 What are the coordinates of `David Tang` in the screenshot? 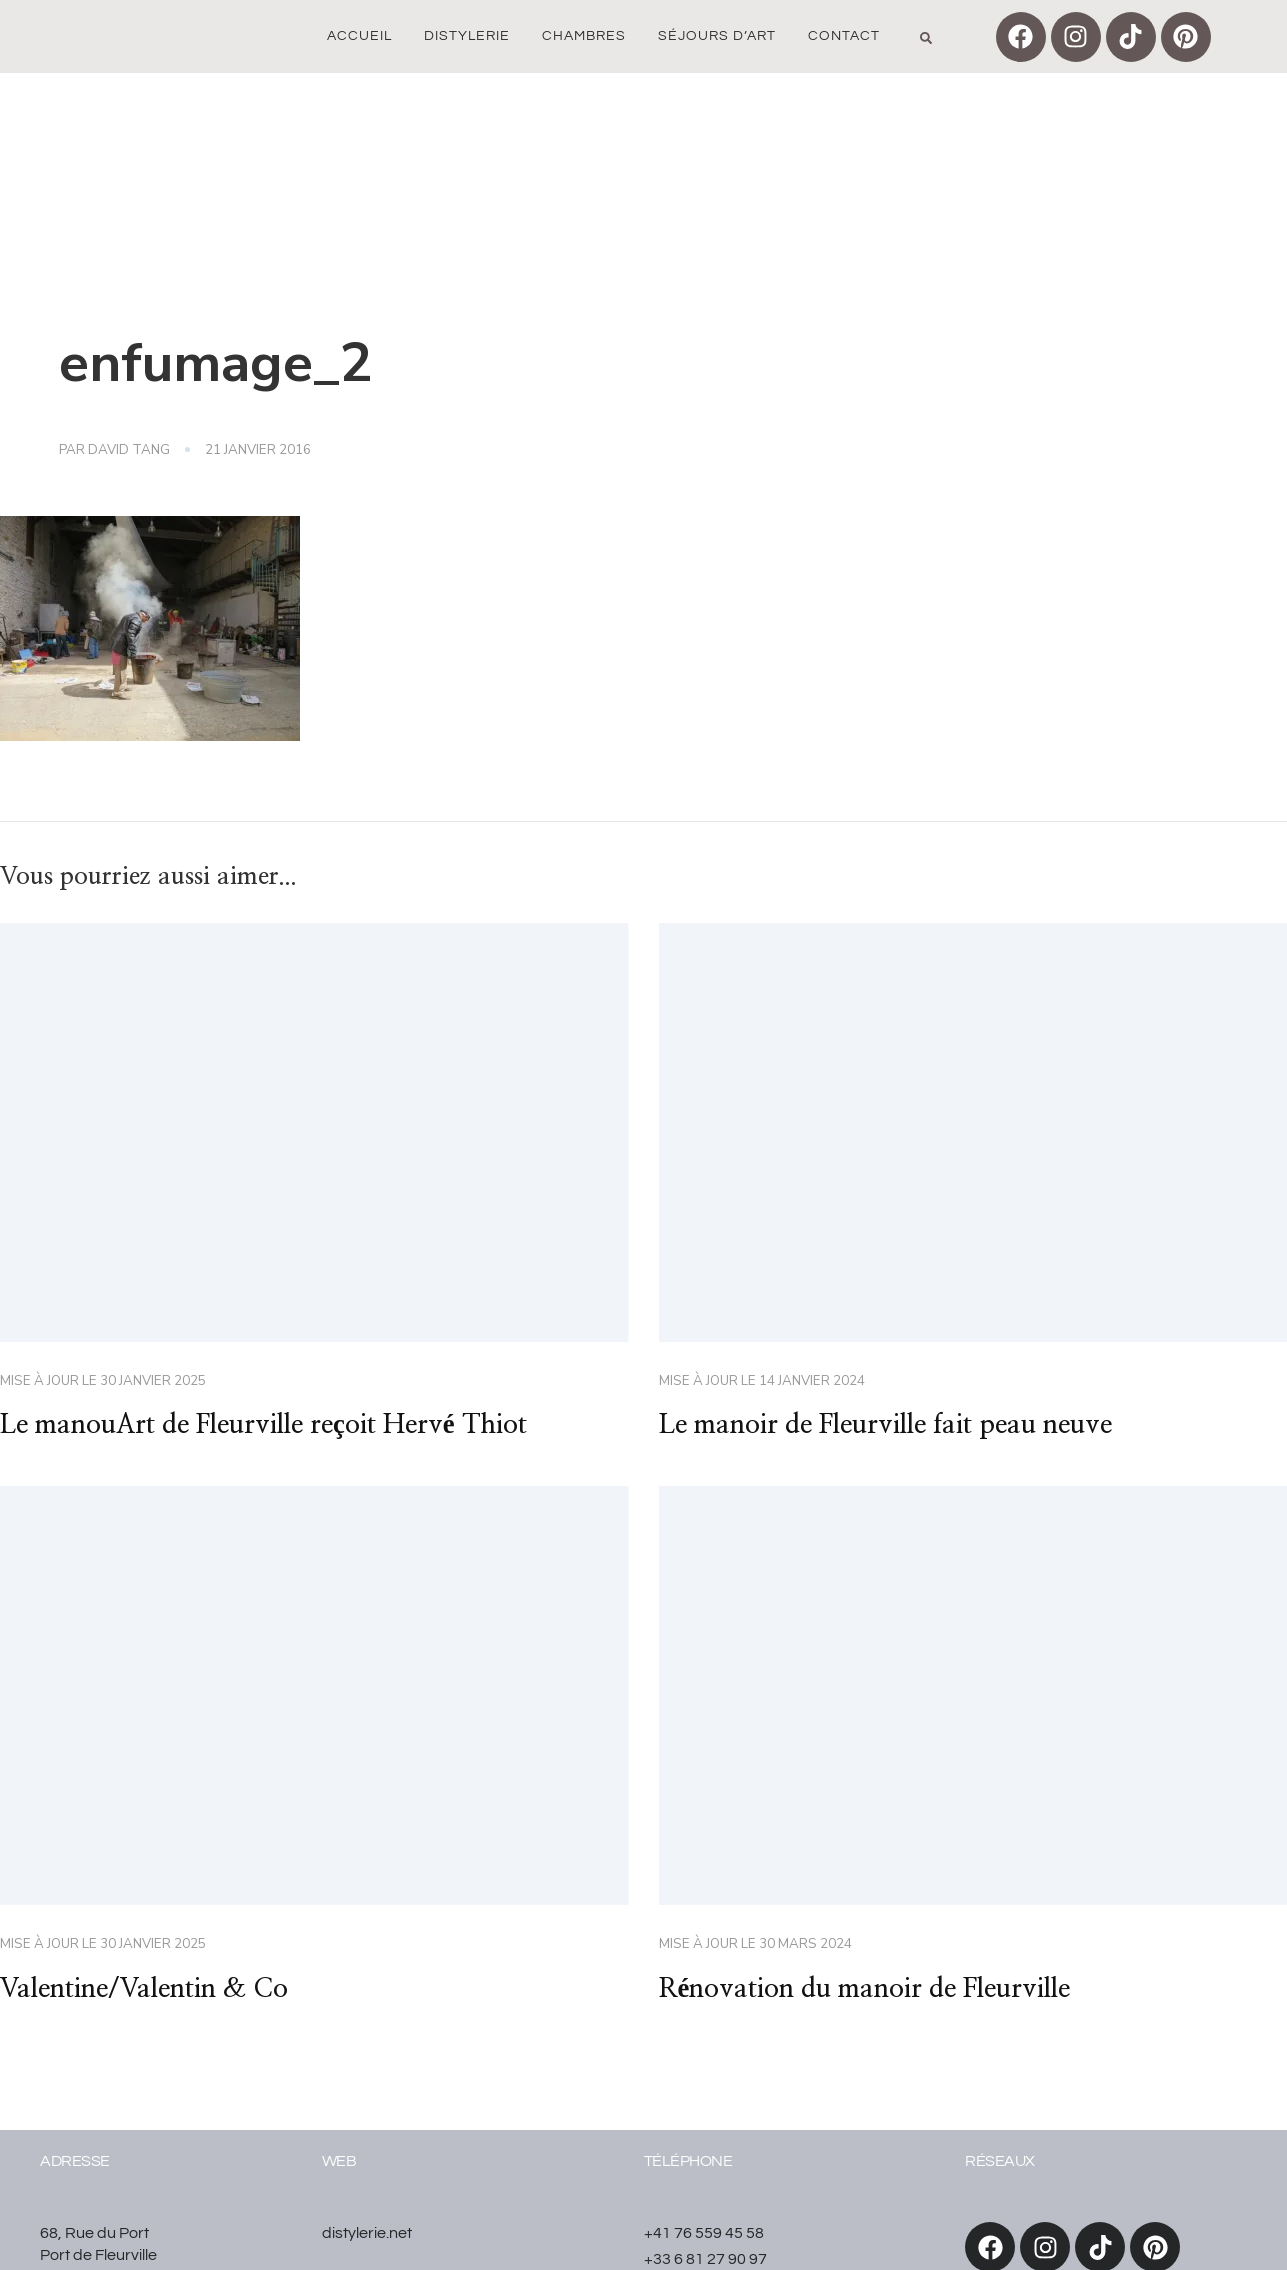 It's located at (129, 450).